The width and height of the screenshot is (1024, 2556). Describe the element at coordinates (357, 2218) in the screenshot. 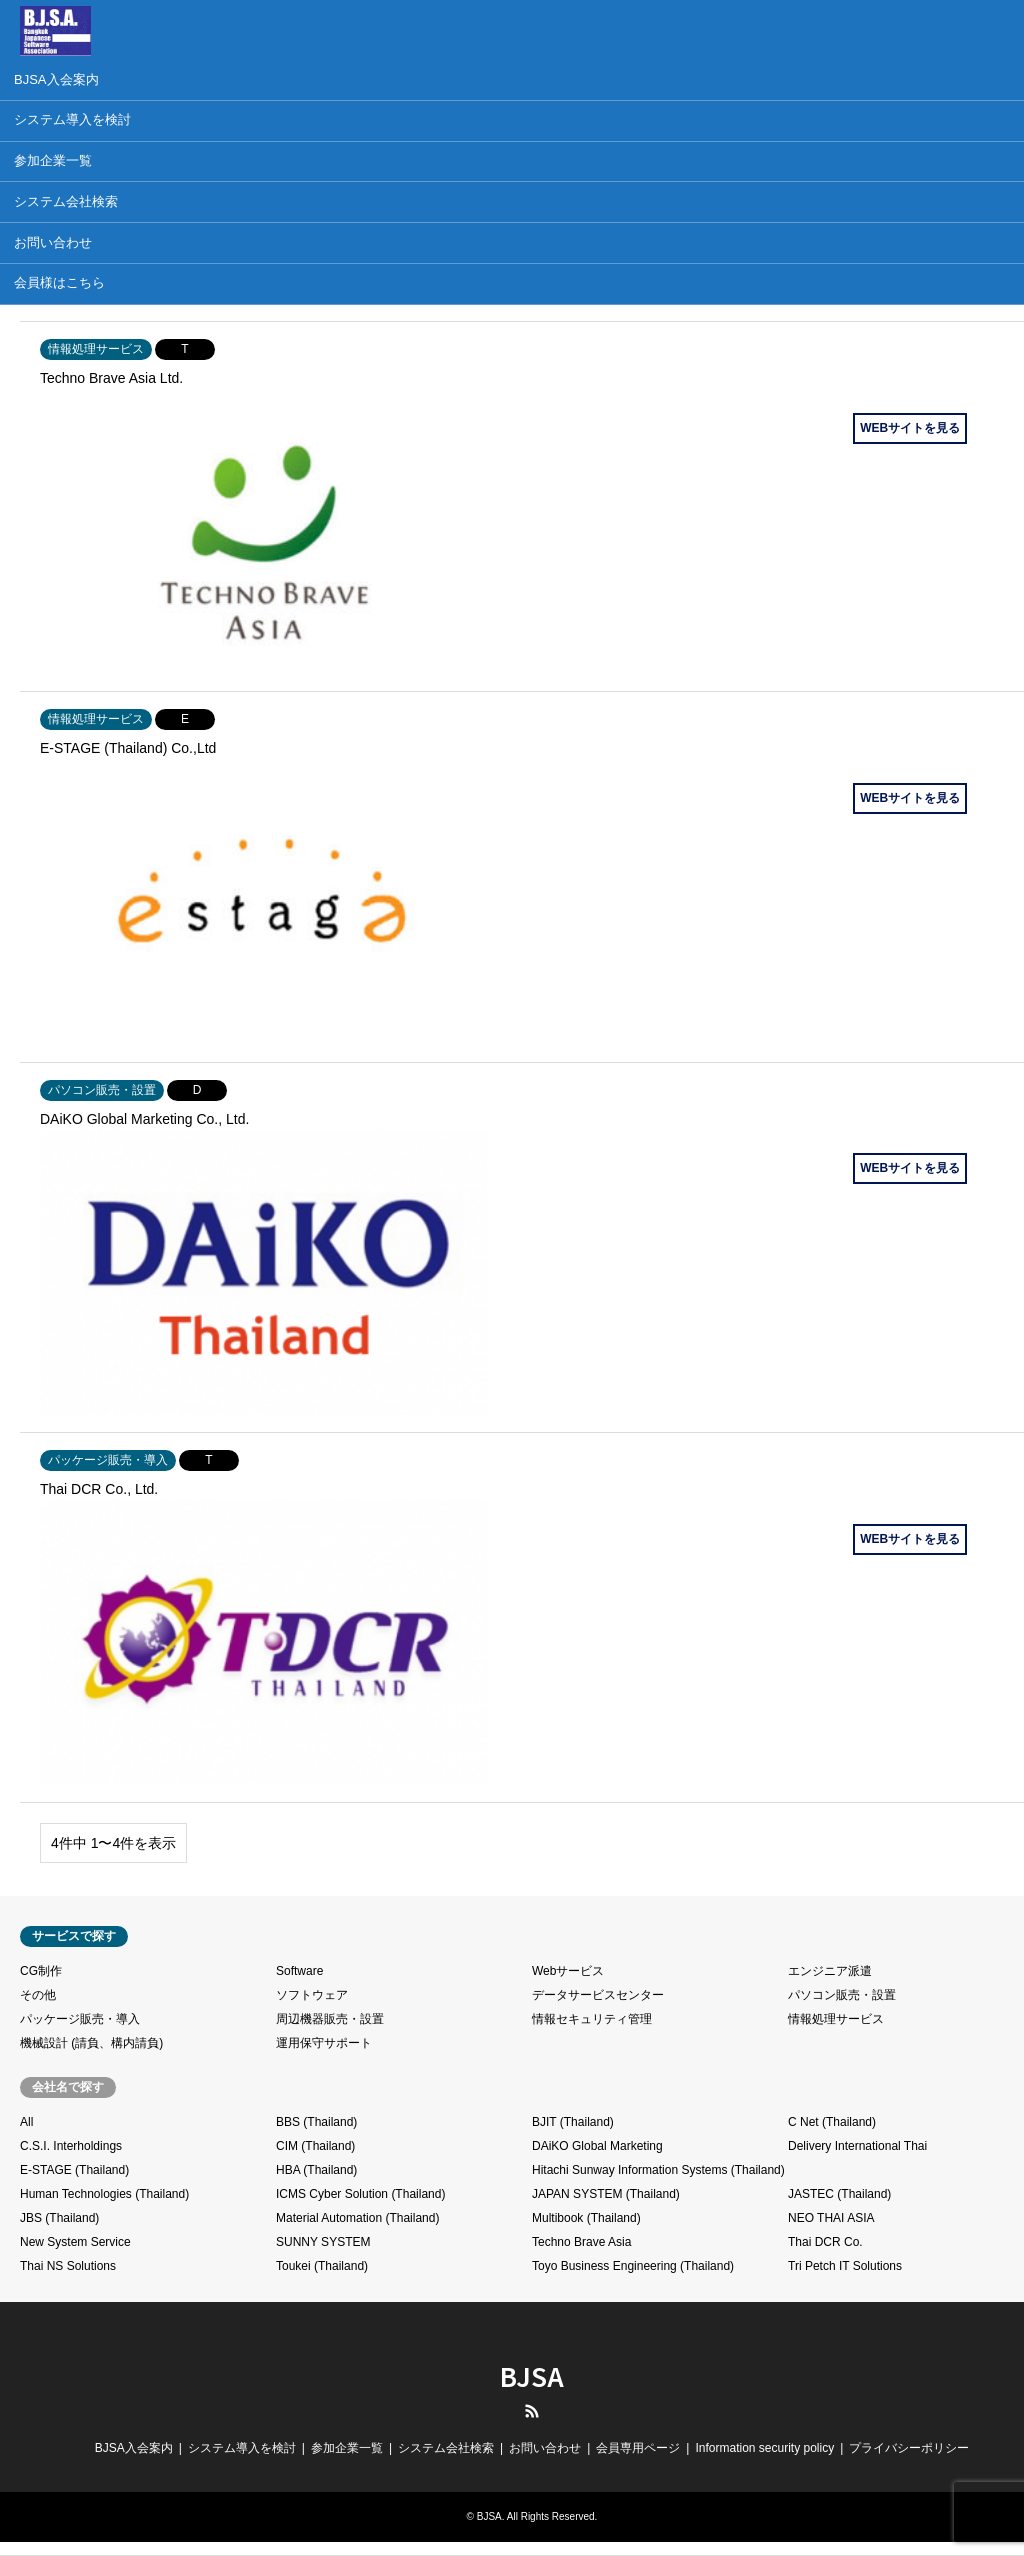

I see `Material Automation (Thailand)` at that location.